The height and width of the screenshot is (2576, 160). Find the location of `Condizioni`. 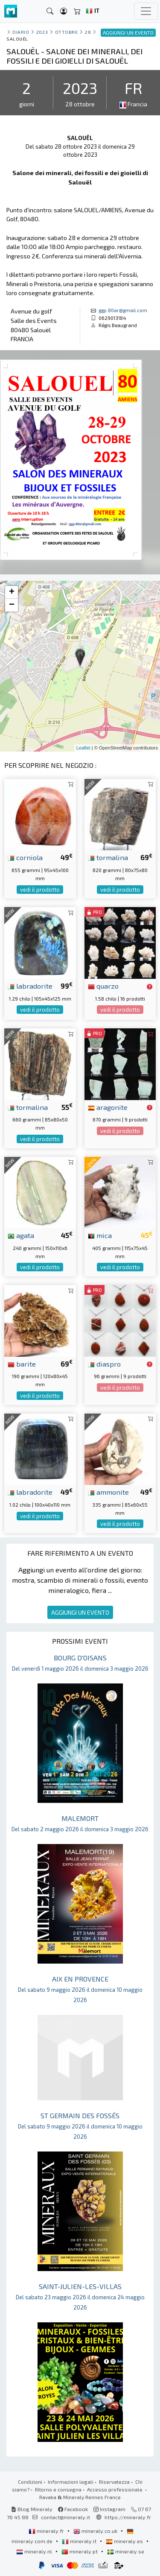

Condizioni is located at coordinates (30, 2482).